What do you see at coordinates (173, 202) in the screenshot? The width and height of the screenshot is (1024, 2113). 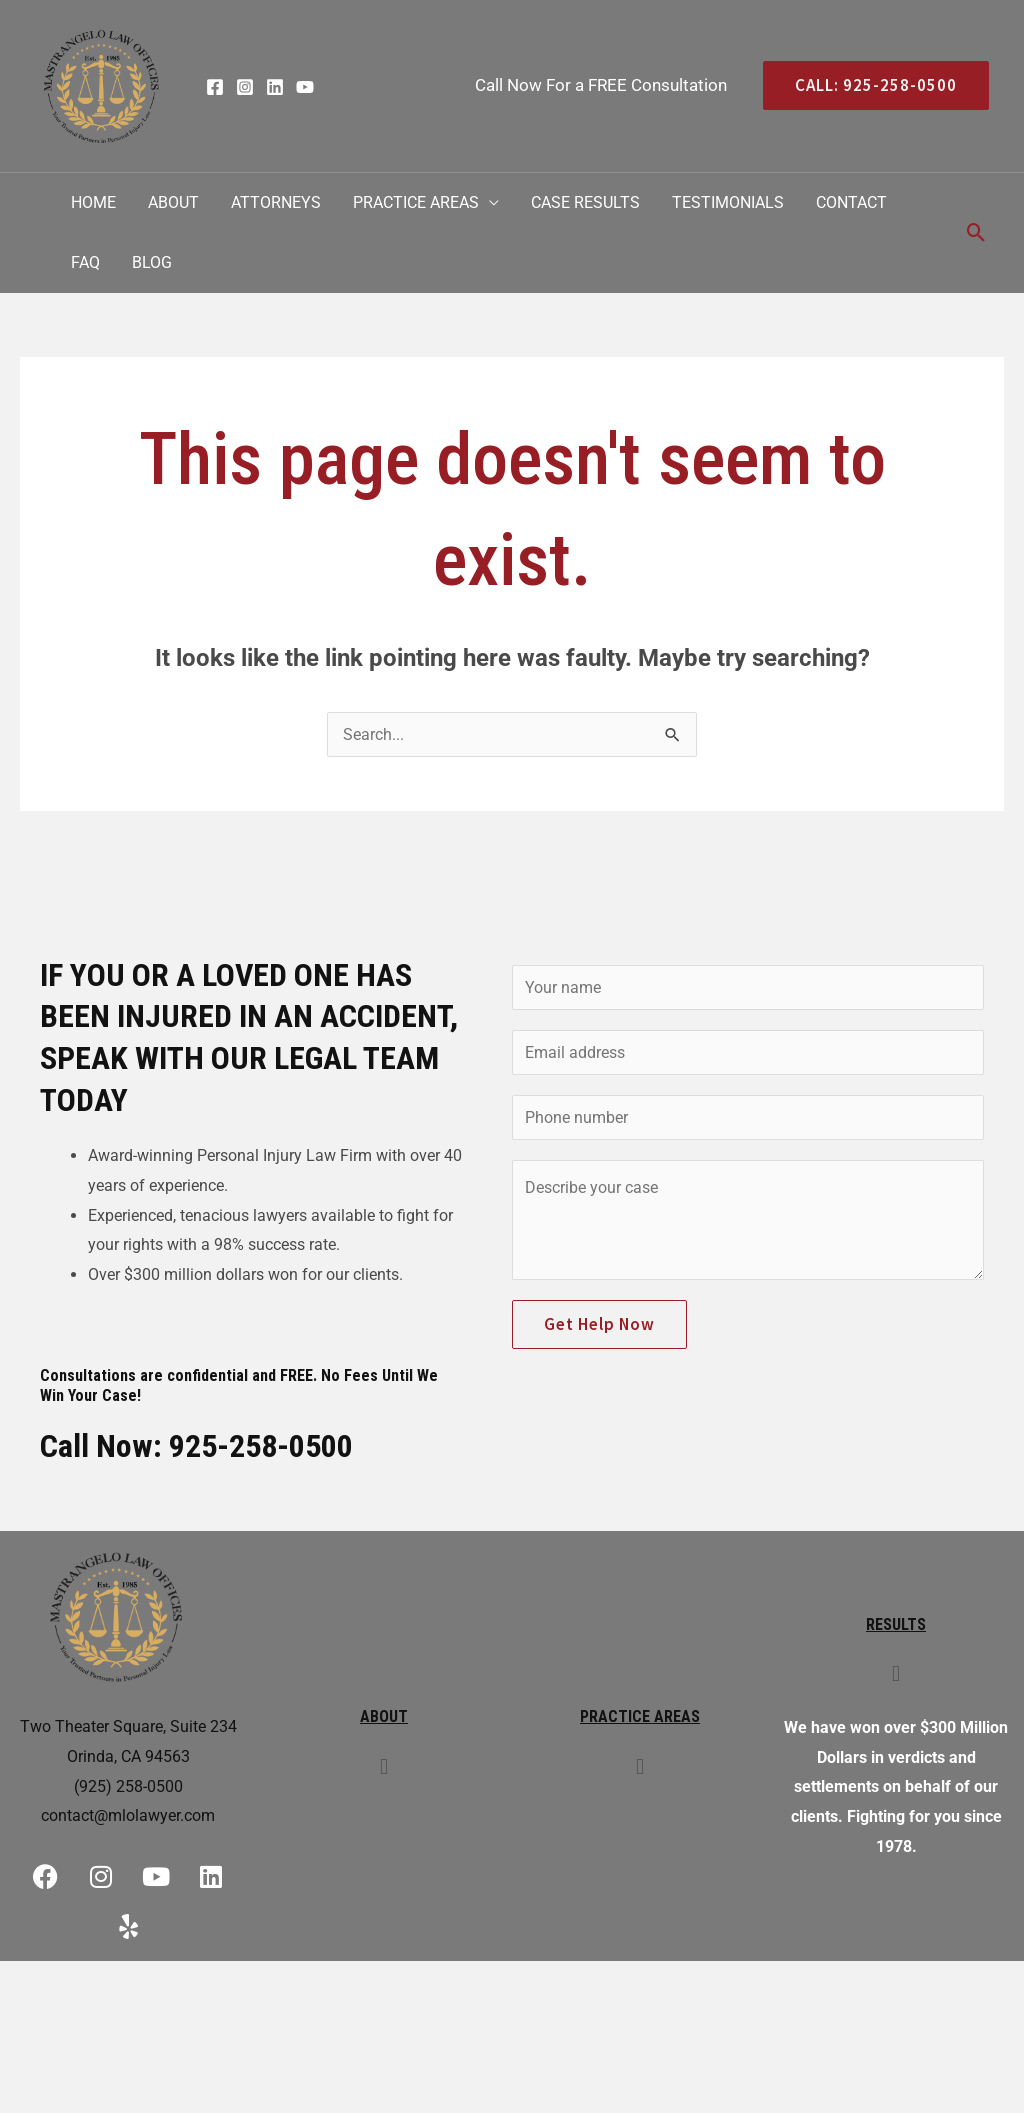 I see `About` at bounding box center [173, 202].